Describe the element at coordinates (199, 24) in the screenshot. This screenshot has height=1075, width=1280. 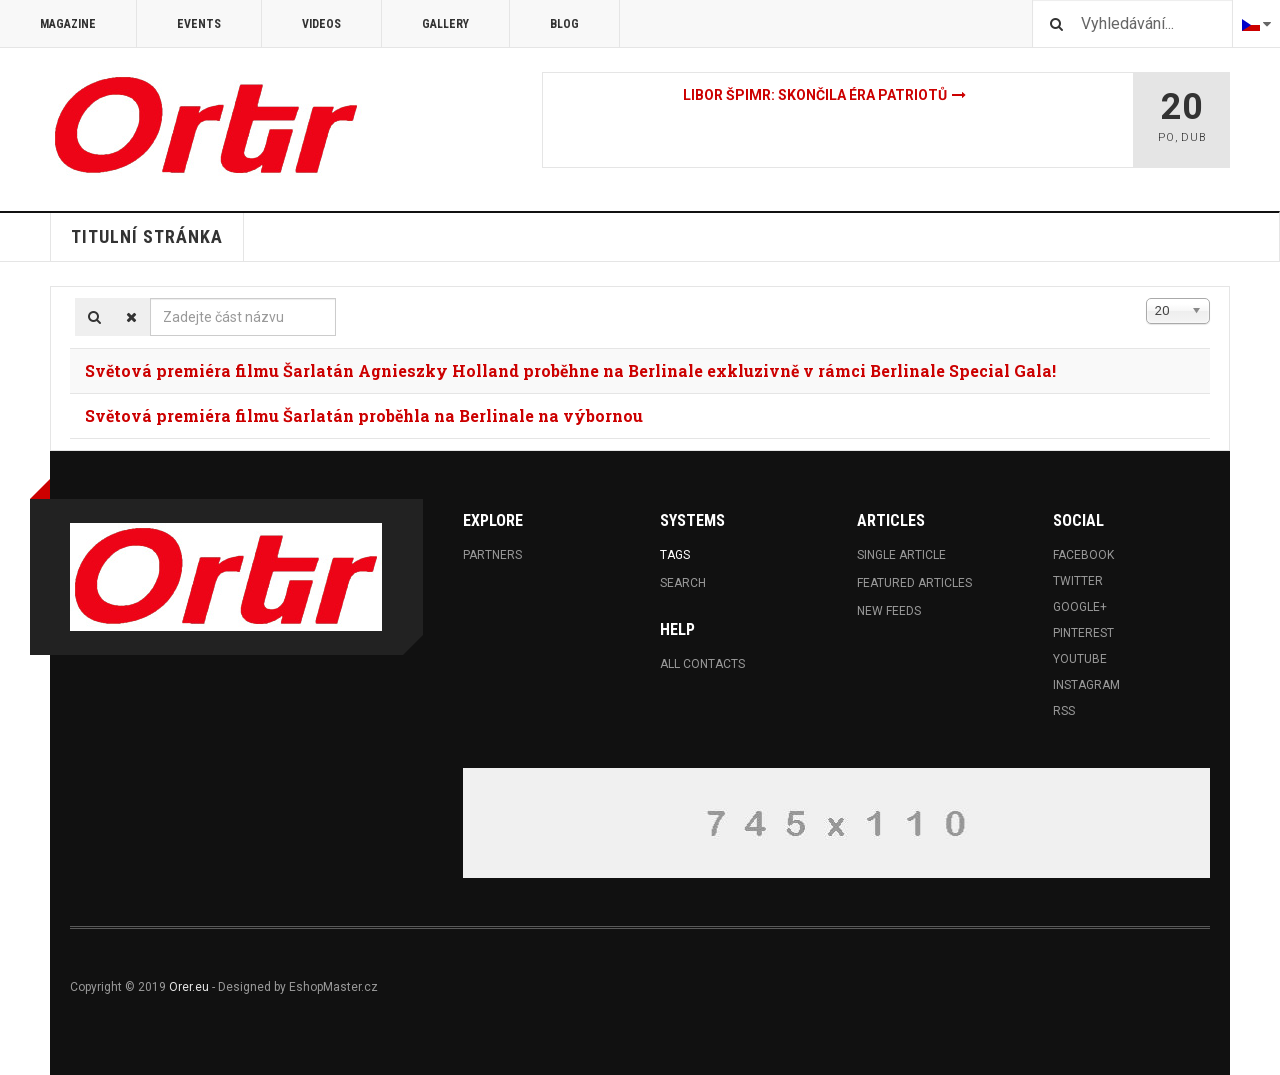
I see `Events` at that location.